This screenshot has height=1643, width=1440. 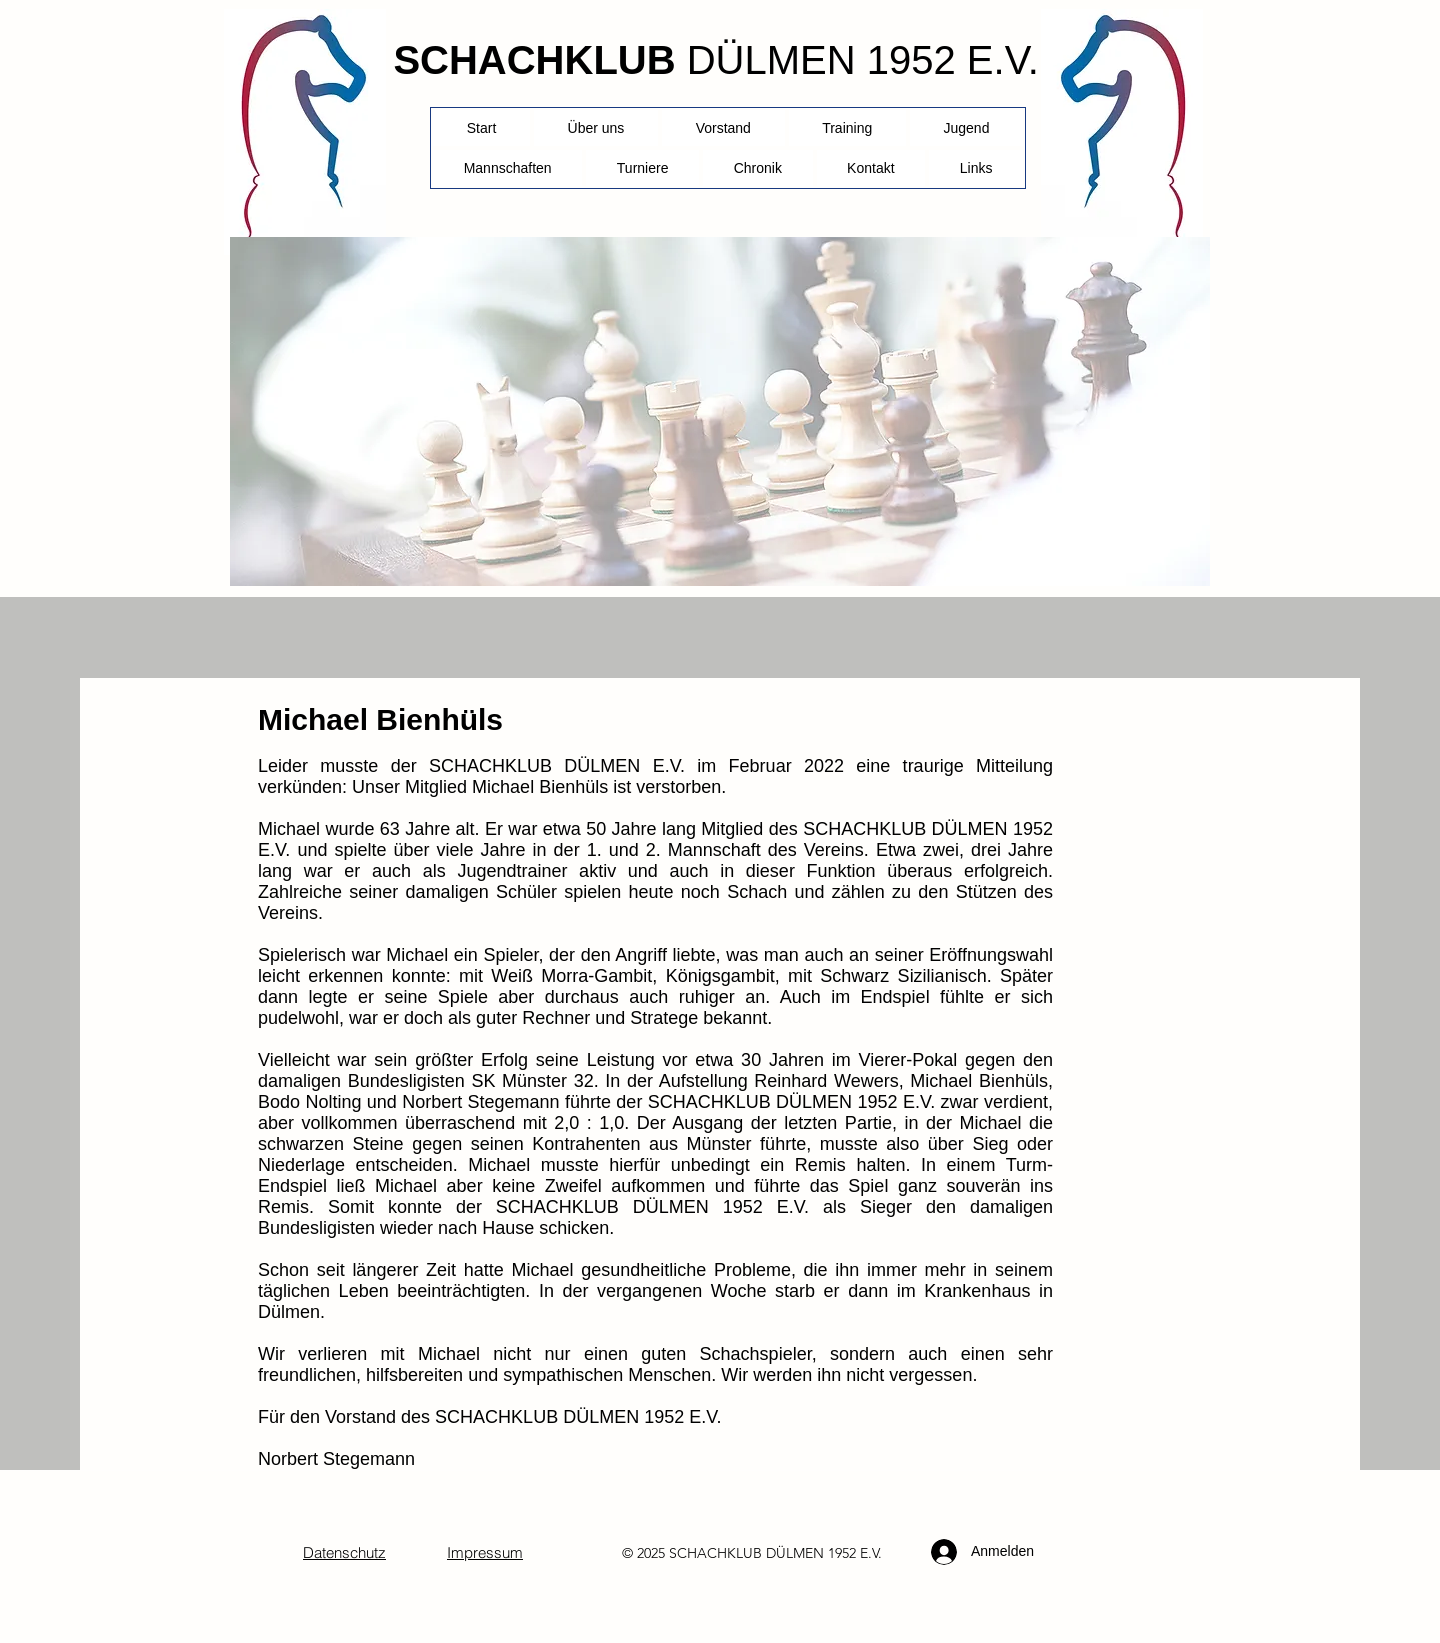 I want to click on 1952, so click(x=842, y=1553).